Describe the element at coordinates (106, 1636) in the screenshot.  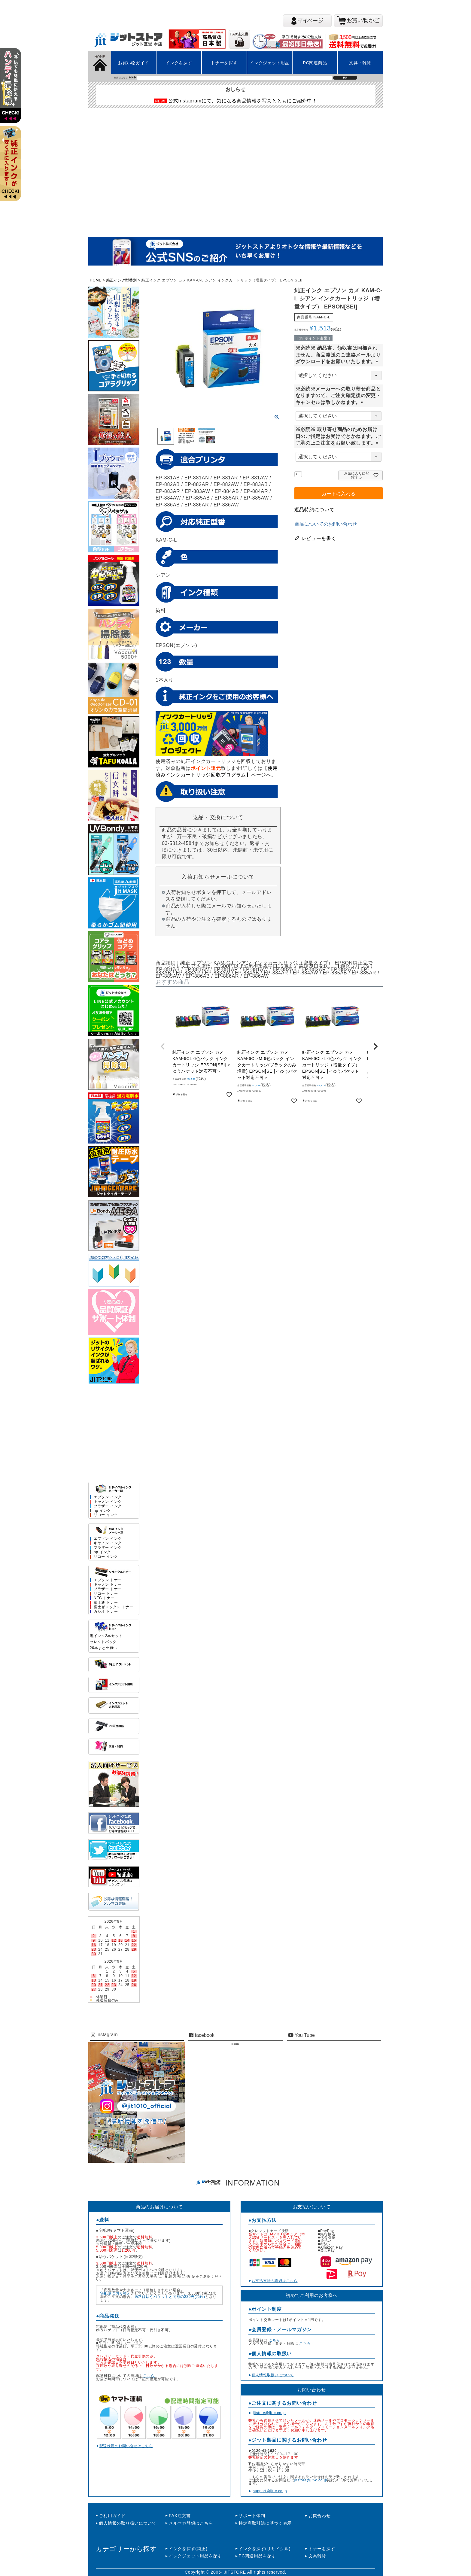
I see `黒インク2本セット` at that location.